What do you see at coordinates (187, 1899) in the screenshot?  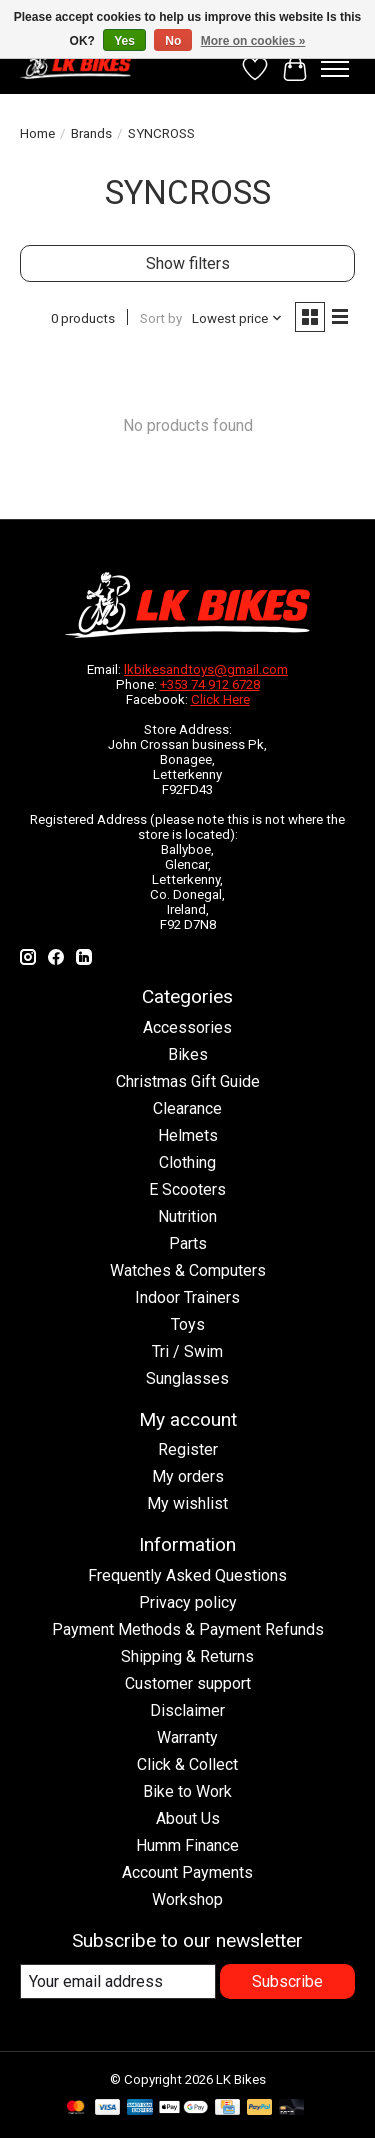 I see `Workshop` at bounding box center [187, 1899].